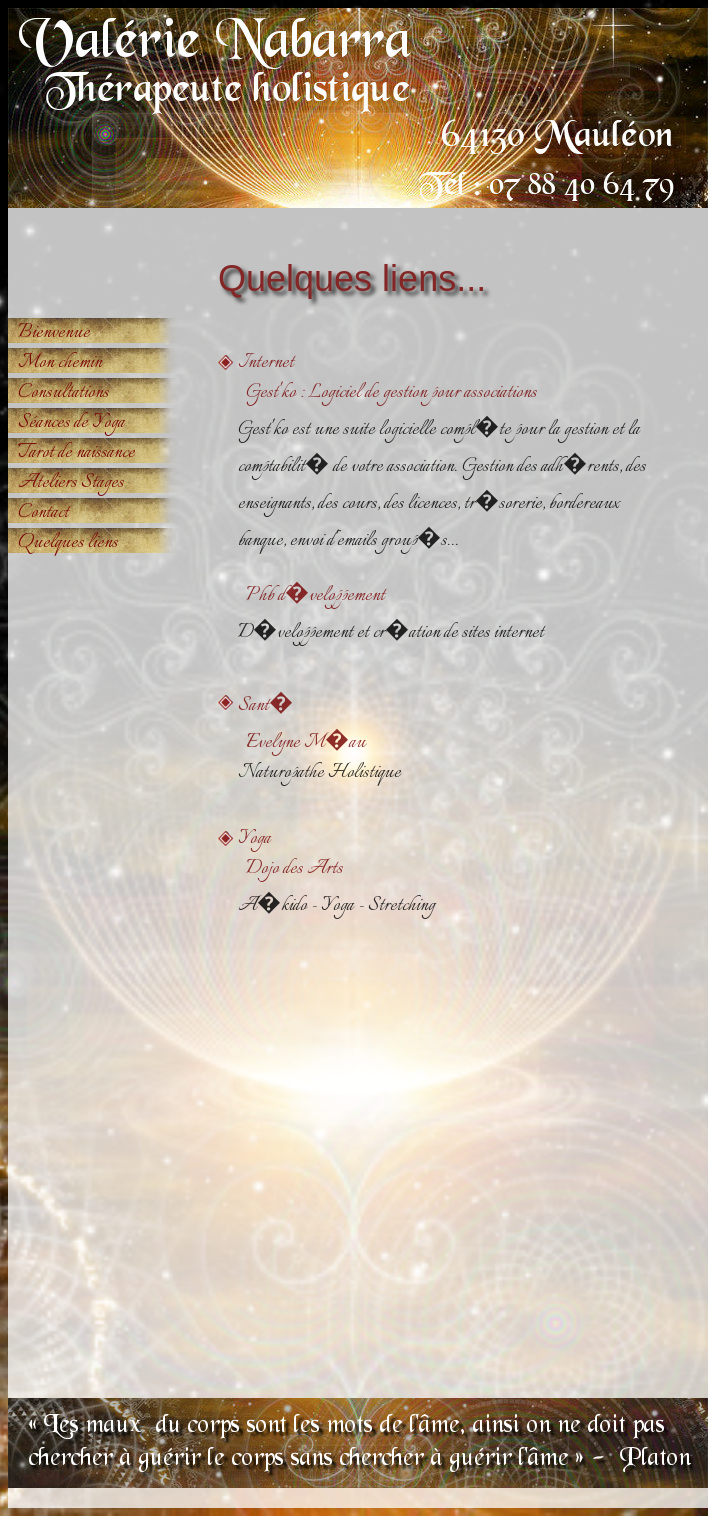 This screenshot has height=1516, width=708. Describe the element at coordinates (387, 393) in the screenshot. I see `Gest'ko : Logiciel de gestion pour associations` at that location.